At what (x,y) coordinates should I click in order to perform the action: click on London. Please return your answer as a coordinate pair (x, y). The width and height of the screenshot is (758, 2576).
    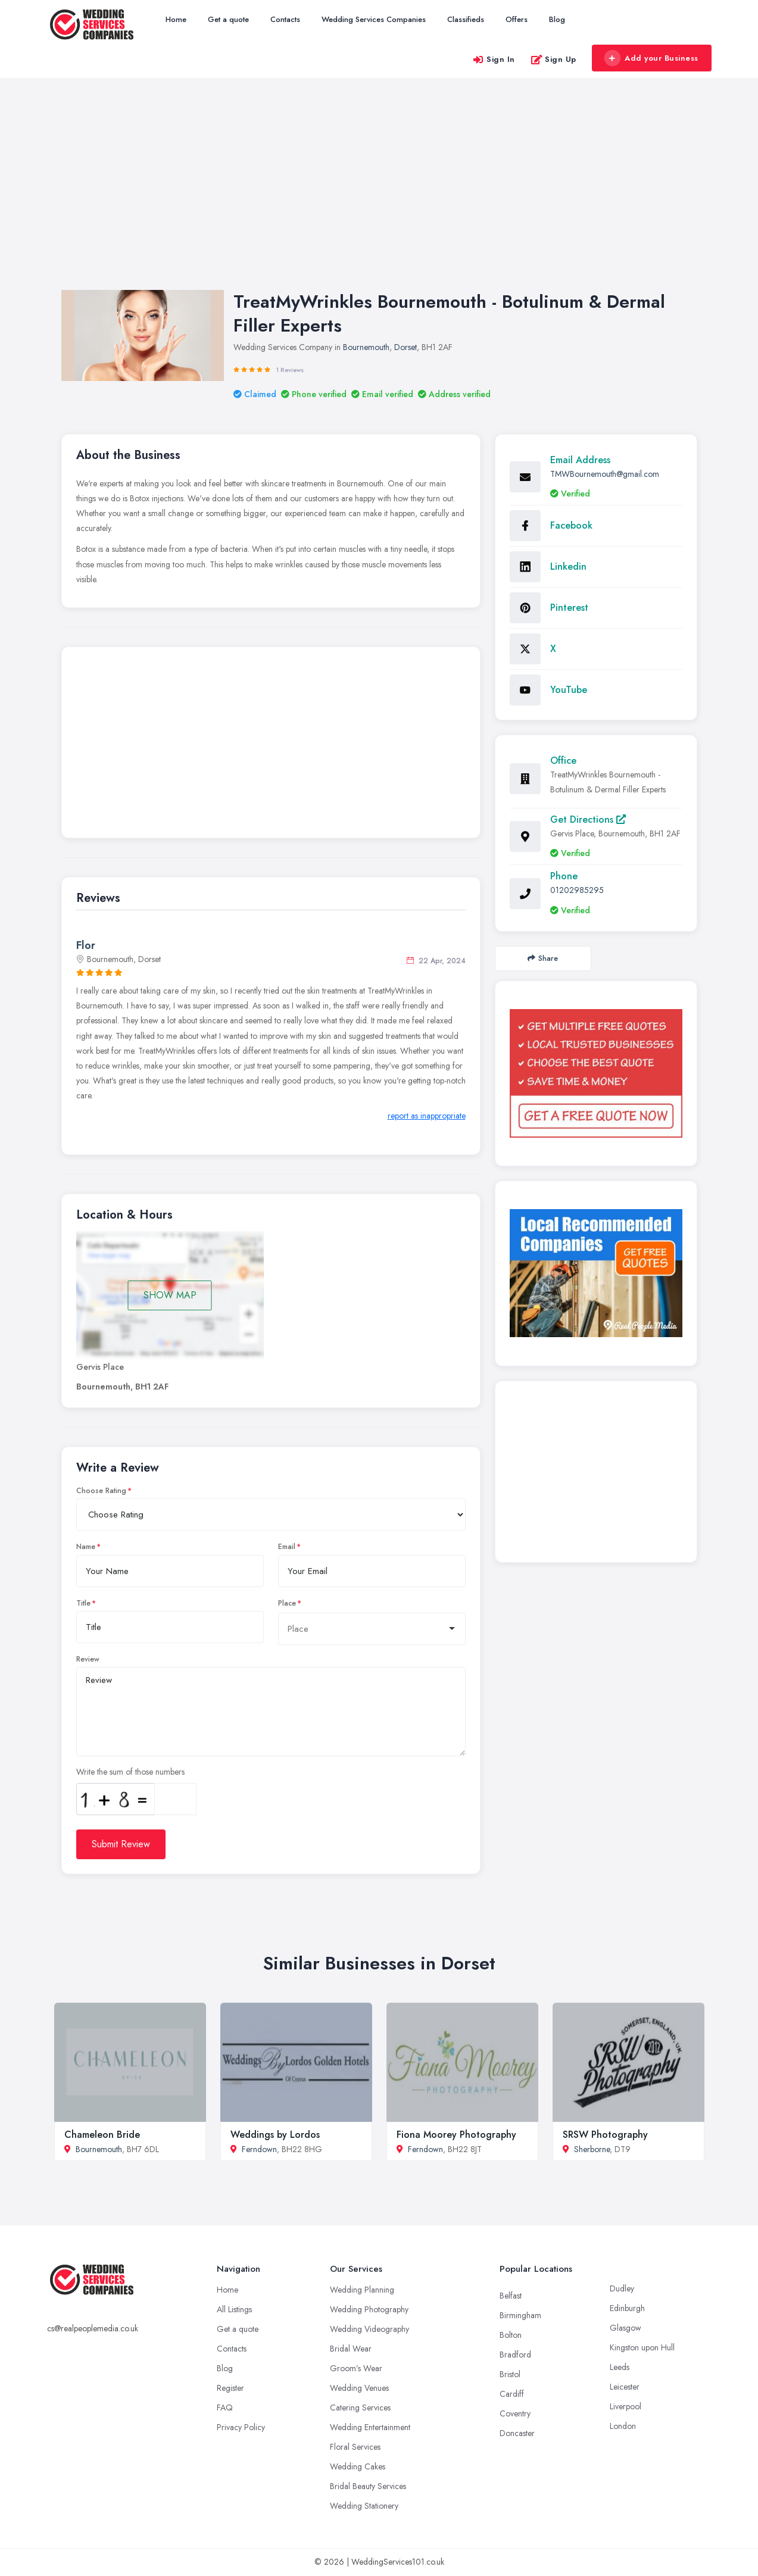
    Looking at the image, I should click on (623, 2426).